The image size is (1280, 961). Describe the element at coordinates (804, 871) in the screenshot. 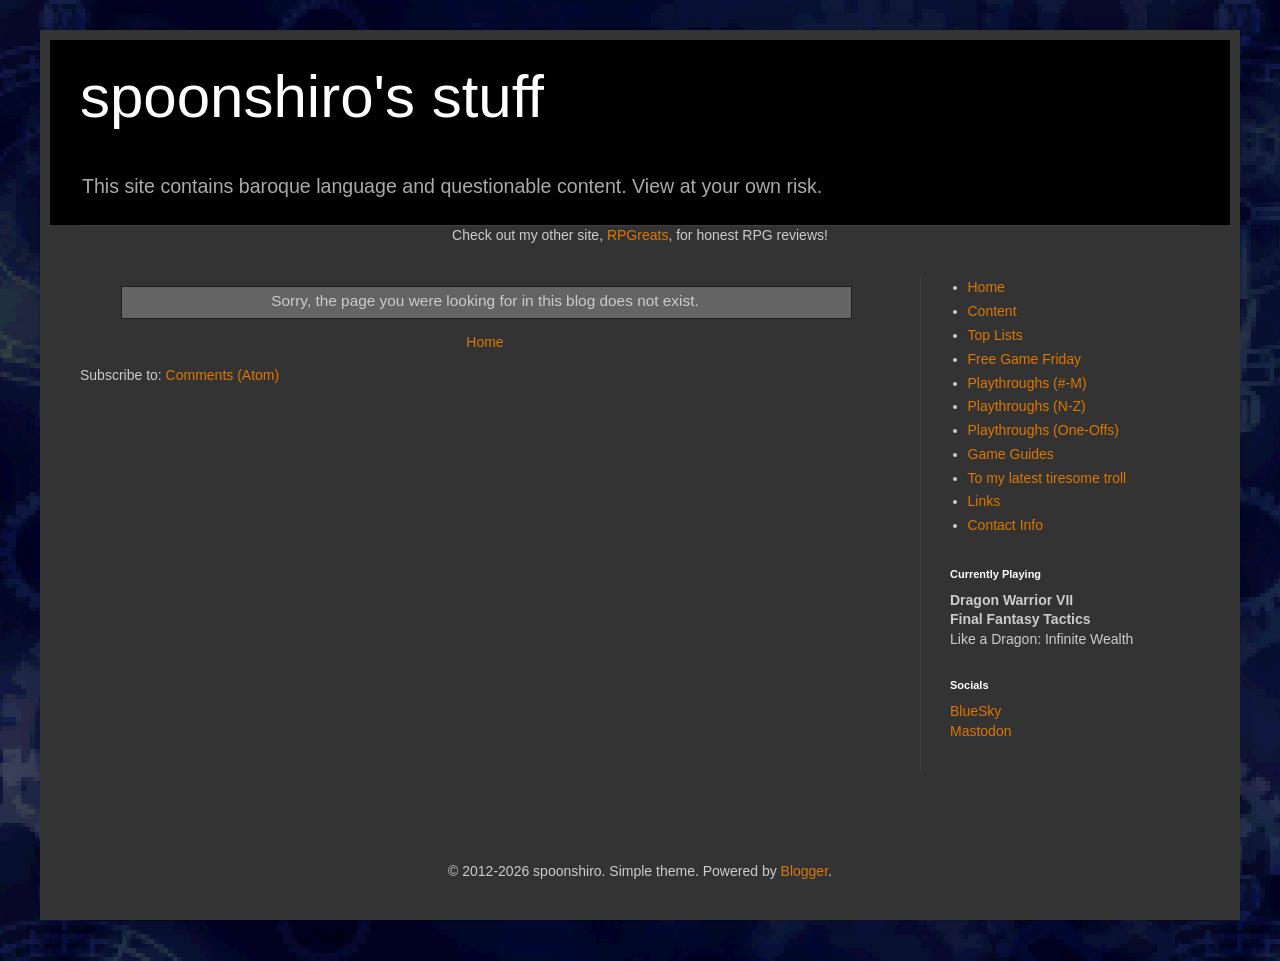

I see `Blogger` at that location.